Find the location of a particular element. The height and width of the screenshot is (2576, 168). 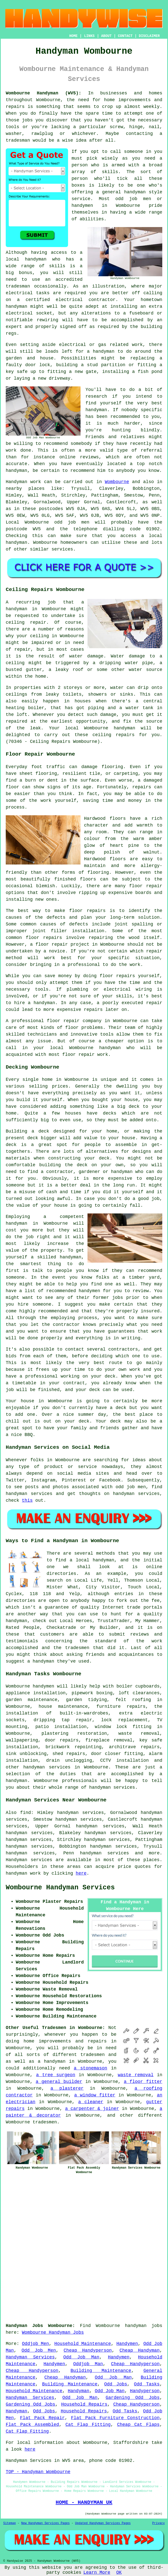

Handyman work is located at coordinates (23, 481).